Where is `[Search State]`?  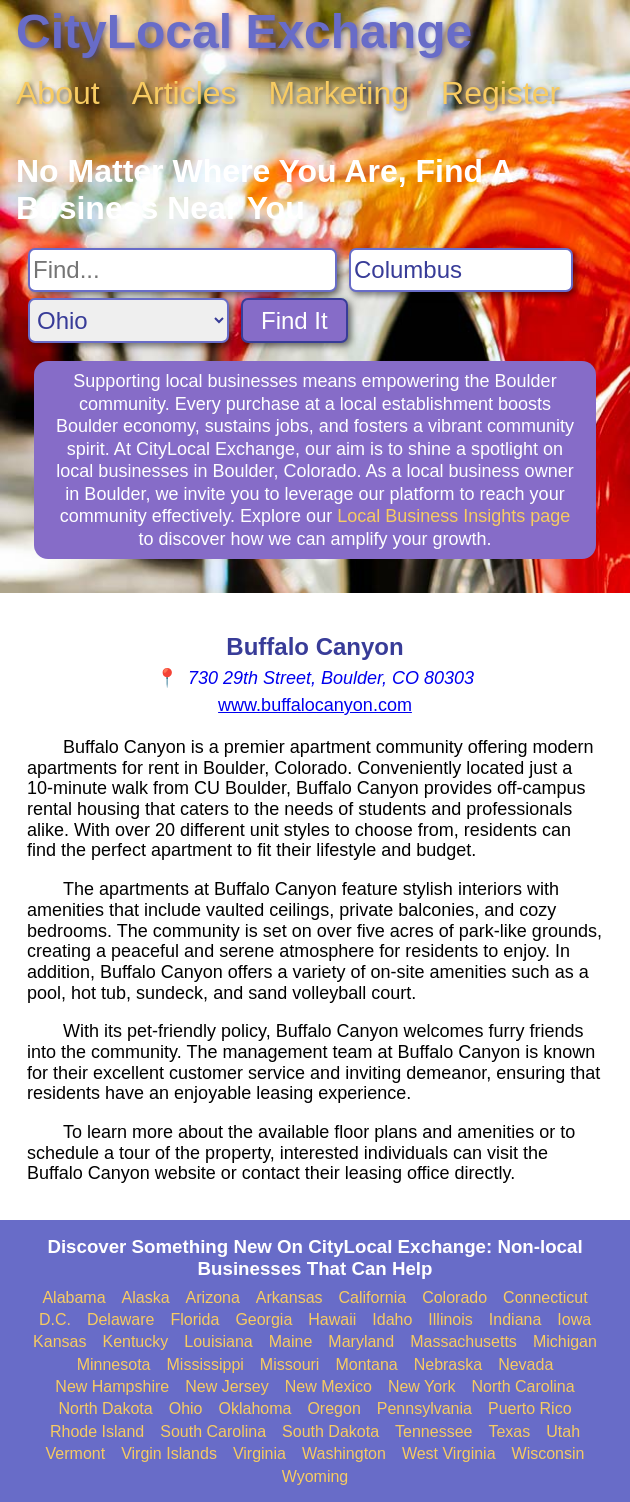 [Search State] is located at coordinates (128, 320).